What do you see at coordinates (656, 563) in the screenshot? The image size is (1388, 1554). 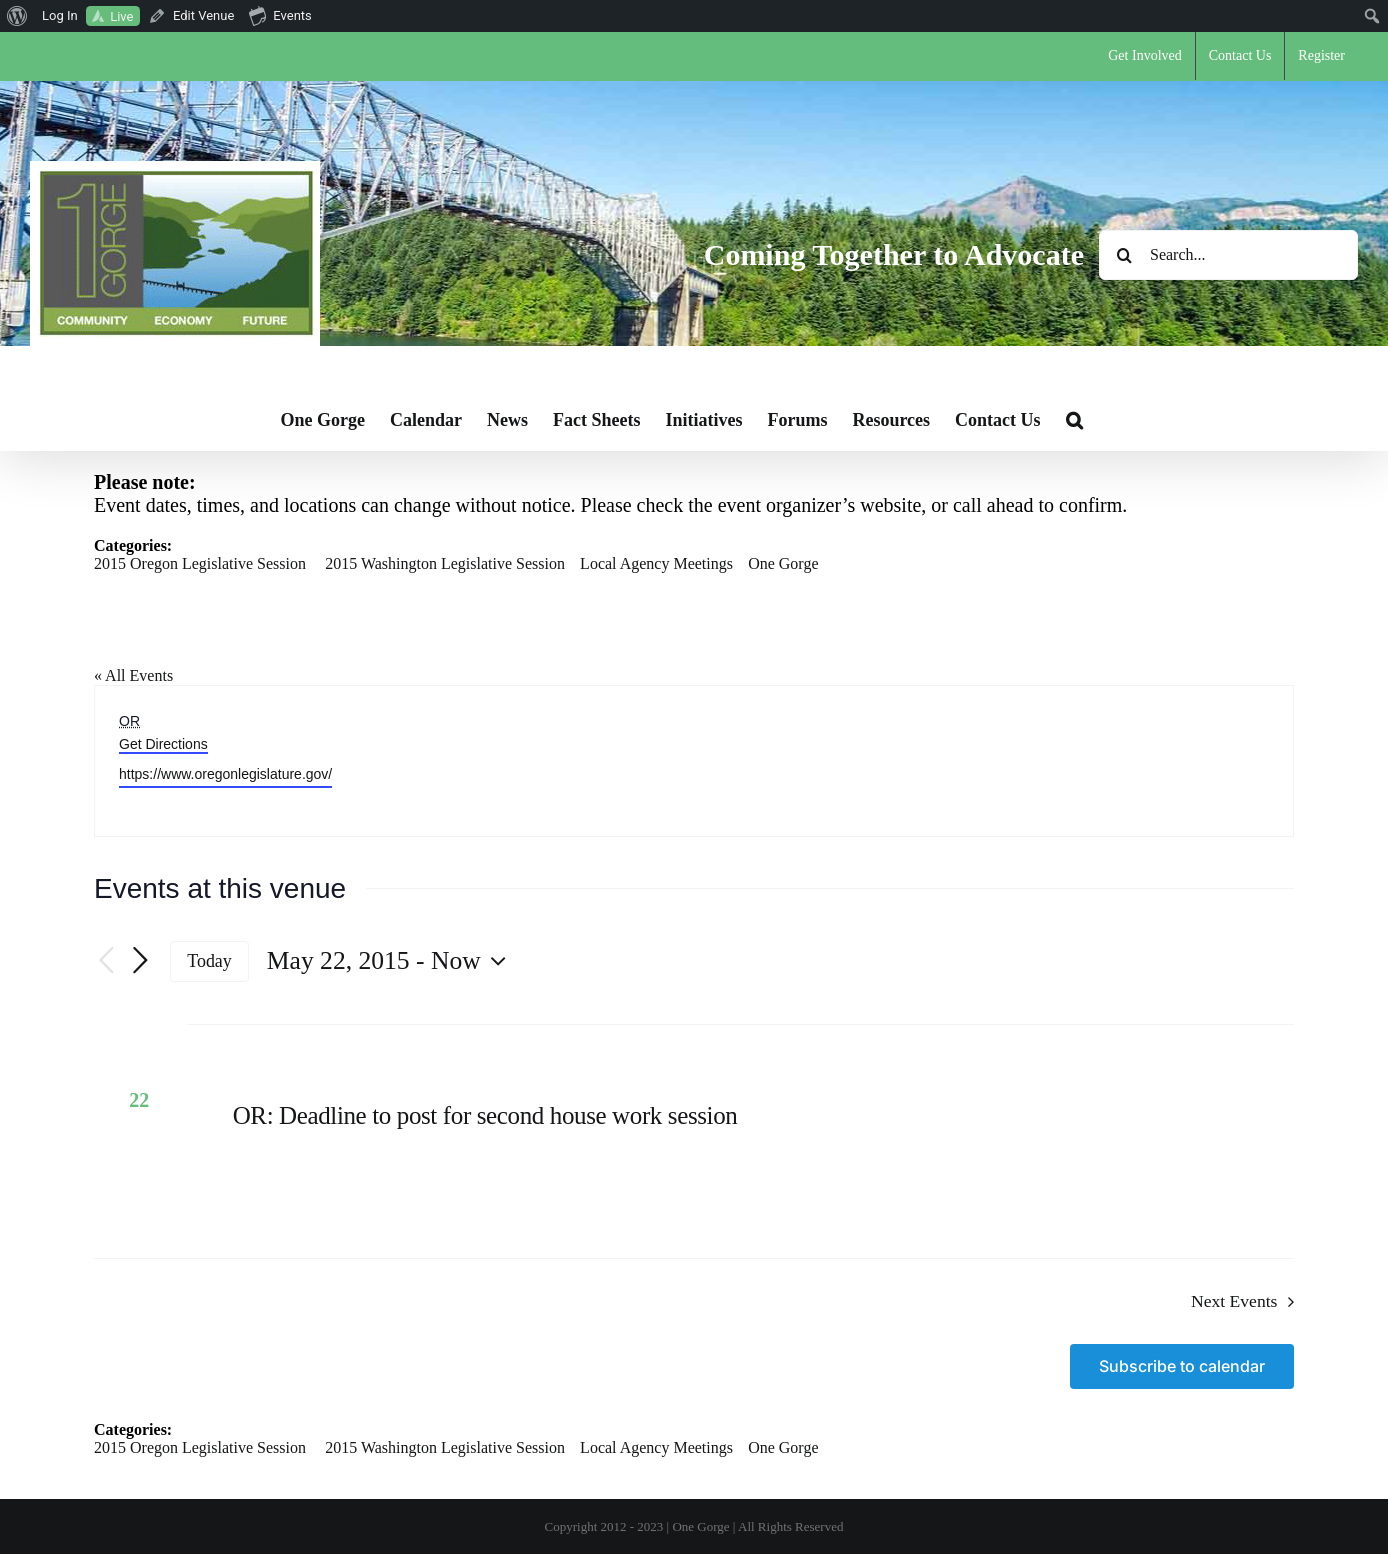 I see `Local Agency Meetings` at bounding box center [656, 563].